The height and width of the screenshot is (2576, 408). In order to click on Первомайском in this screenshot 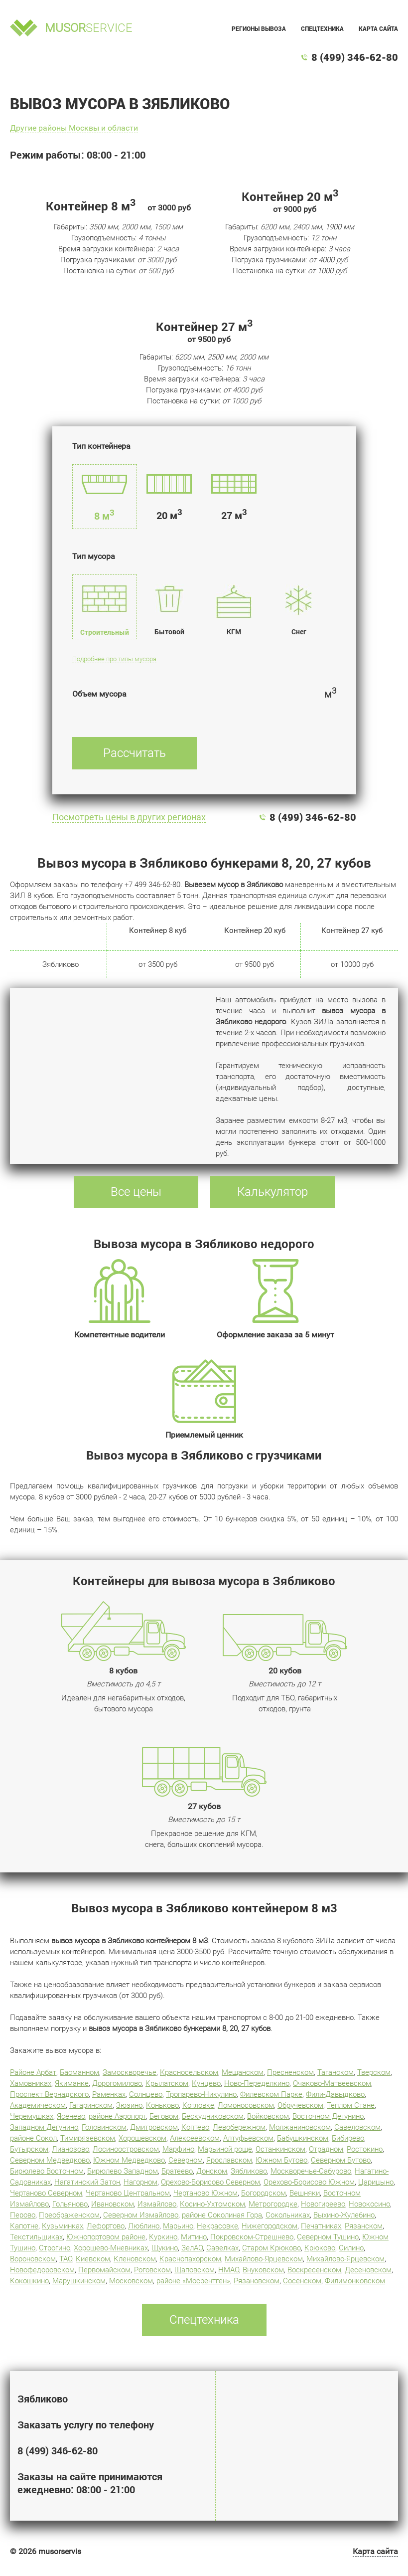, I will do `click(104, 2269)`.